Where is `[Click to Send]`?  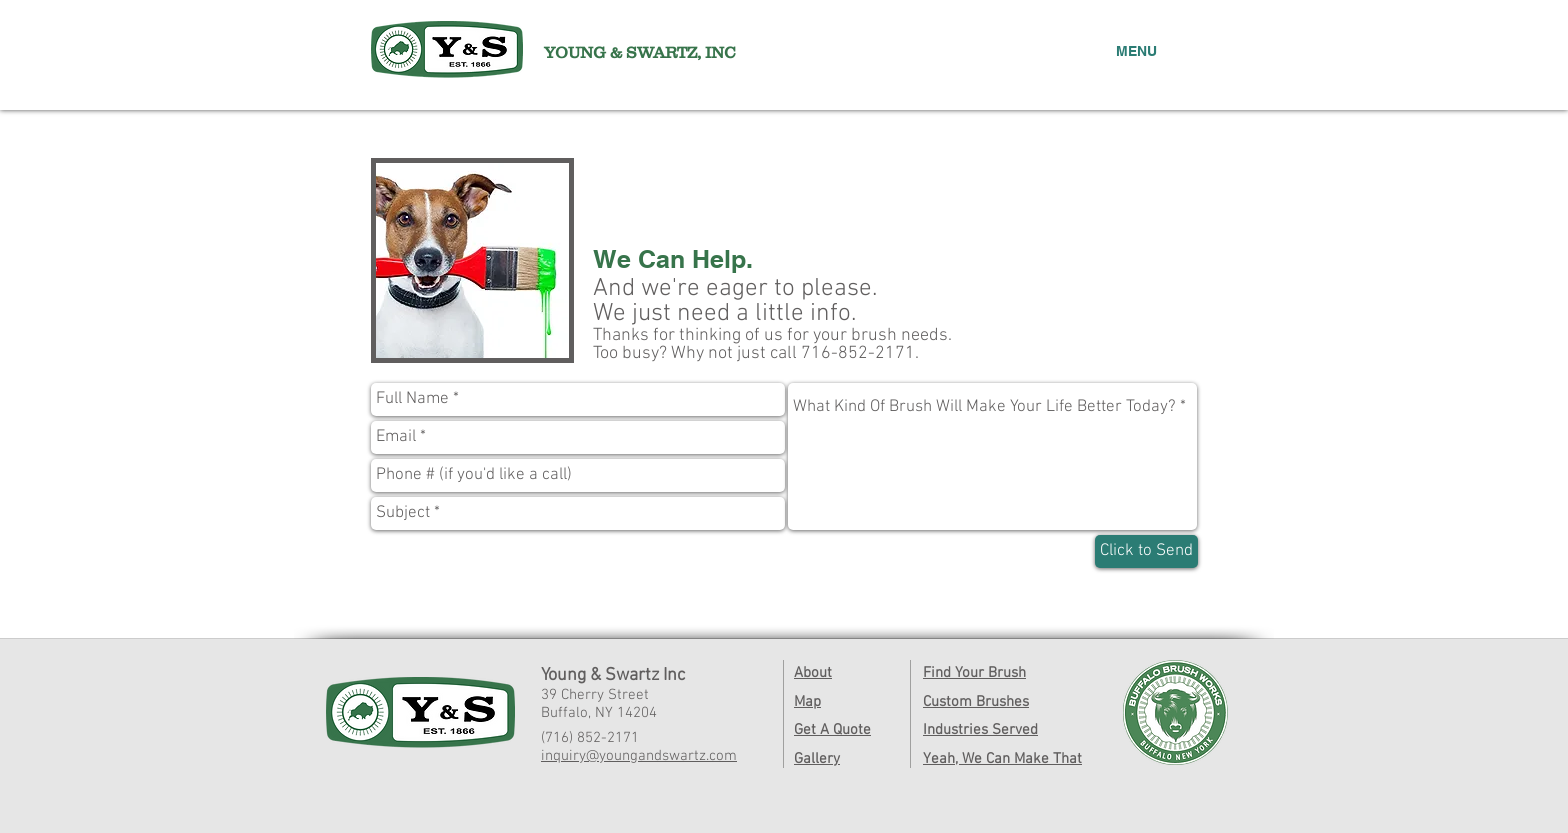 [Click to Send] is located at coordinates (1146, 551).